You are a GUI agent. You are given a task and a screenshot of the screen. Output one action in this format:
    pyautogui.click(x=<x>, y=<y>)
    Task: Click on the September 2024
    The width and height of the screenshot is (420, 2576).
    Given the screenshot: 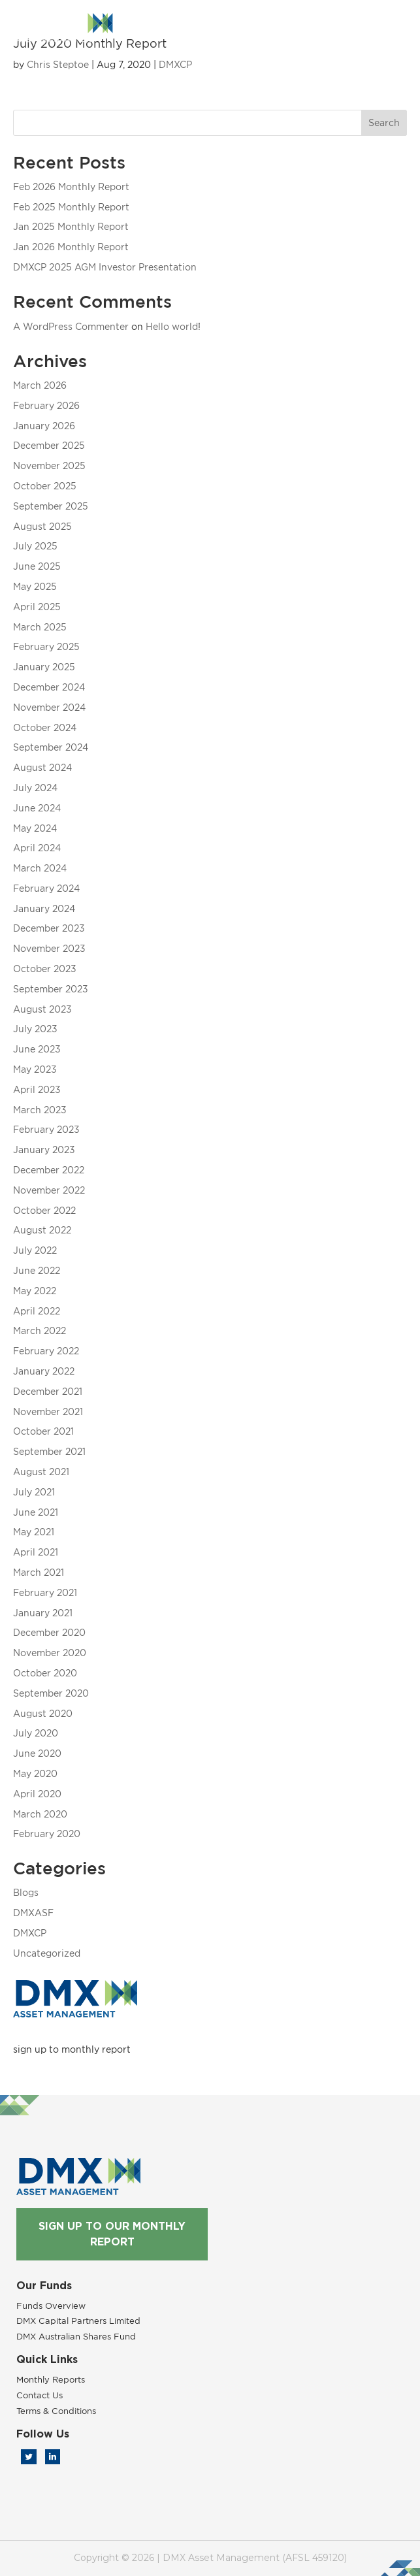 What is the action you would take?
    pyautogui.click(x=50, y=747)
    